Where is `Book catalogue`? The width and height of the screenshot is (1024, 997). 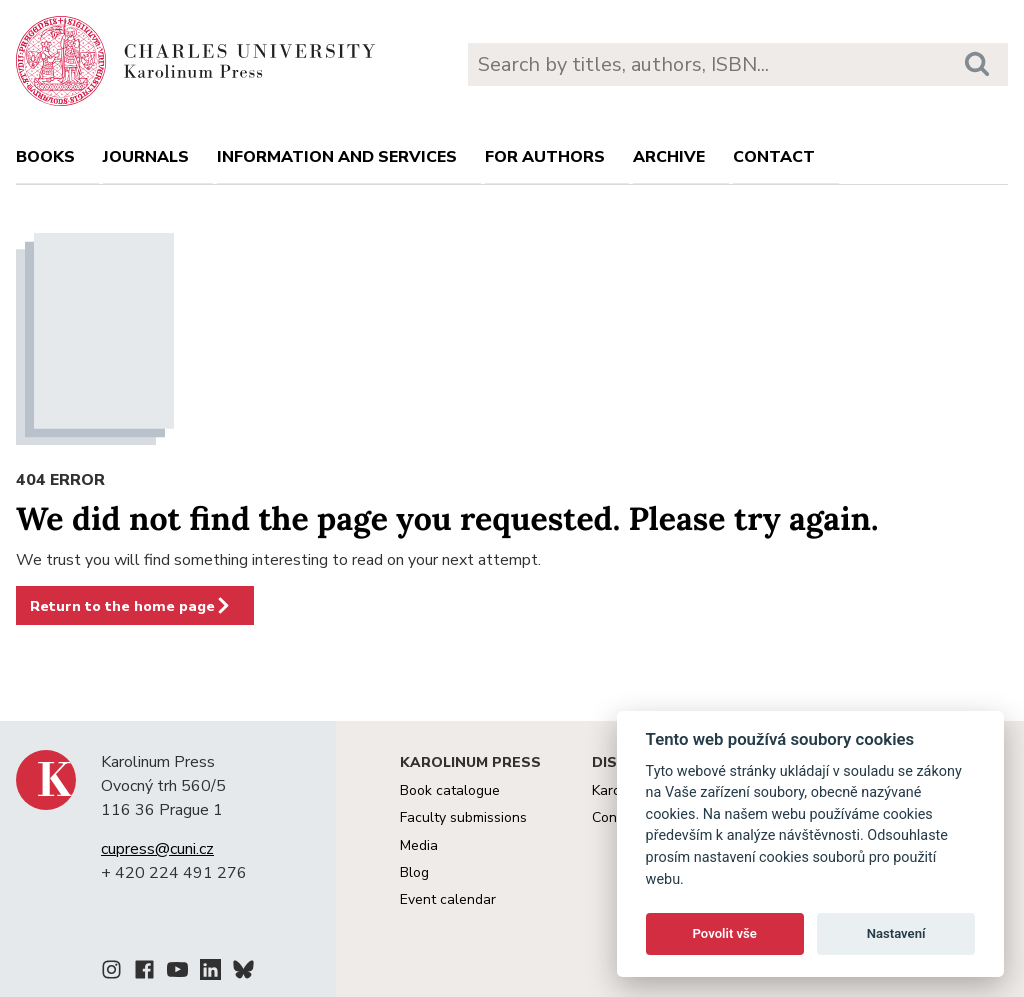
Book catalogue is located at coordinates (450, 790).